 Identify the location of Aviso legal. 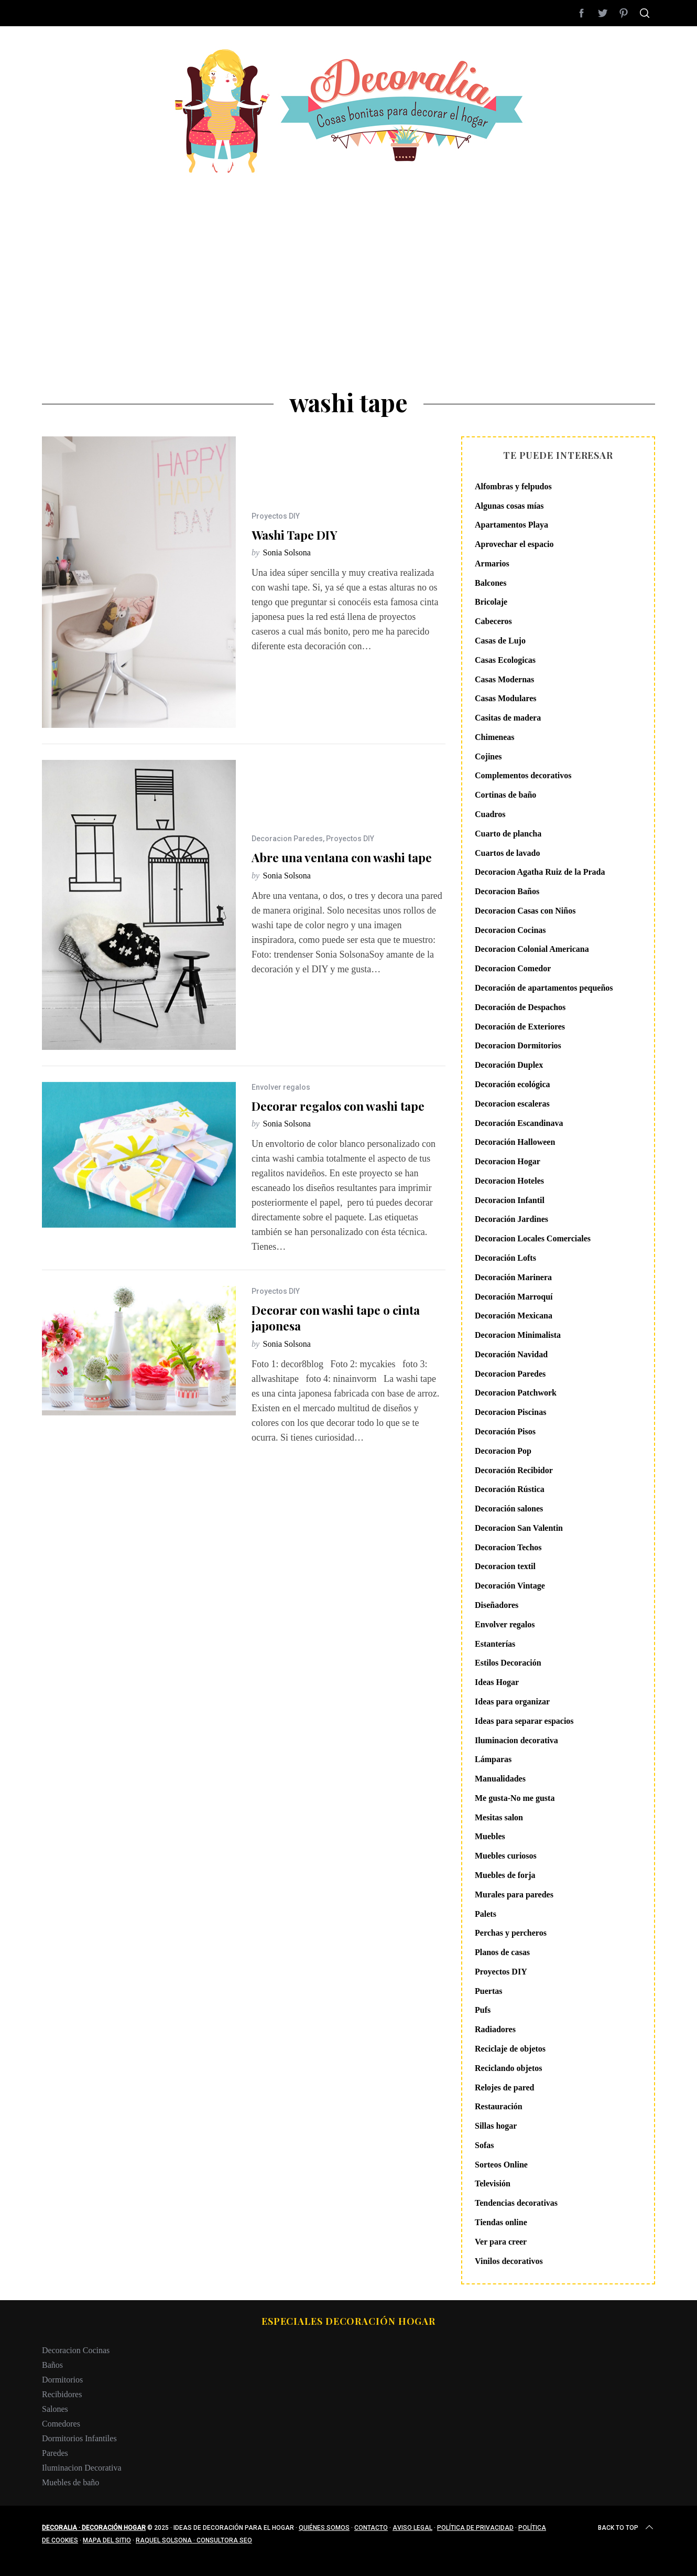
(412, 2527).